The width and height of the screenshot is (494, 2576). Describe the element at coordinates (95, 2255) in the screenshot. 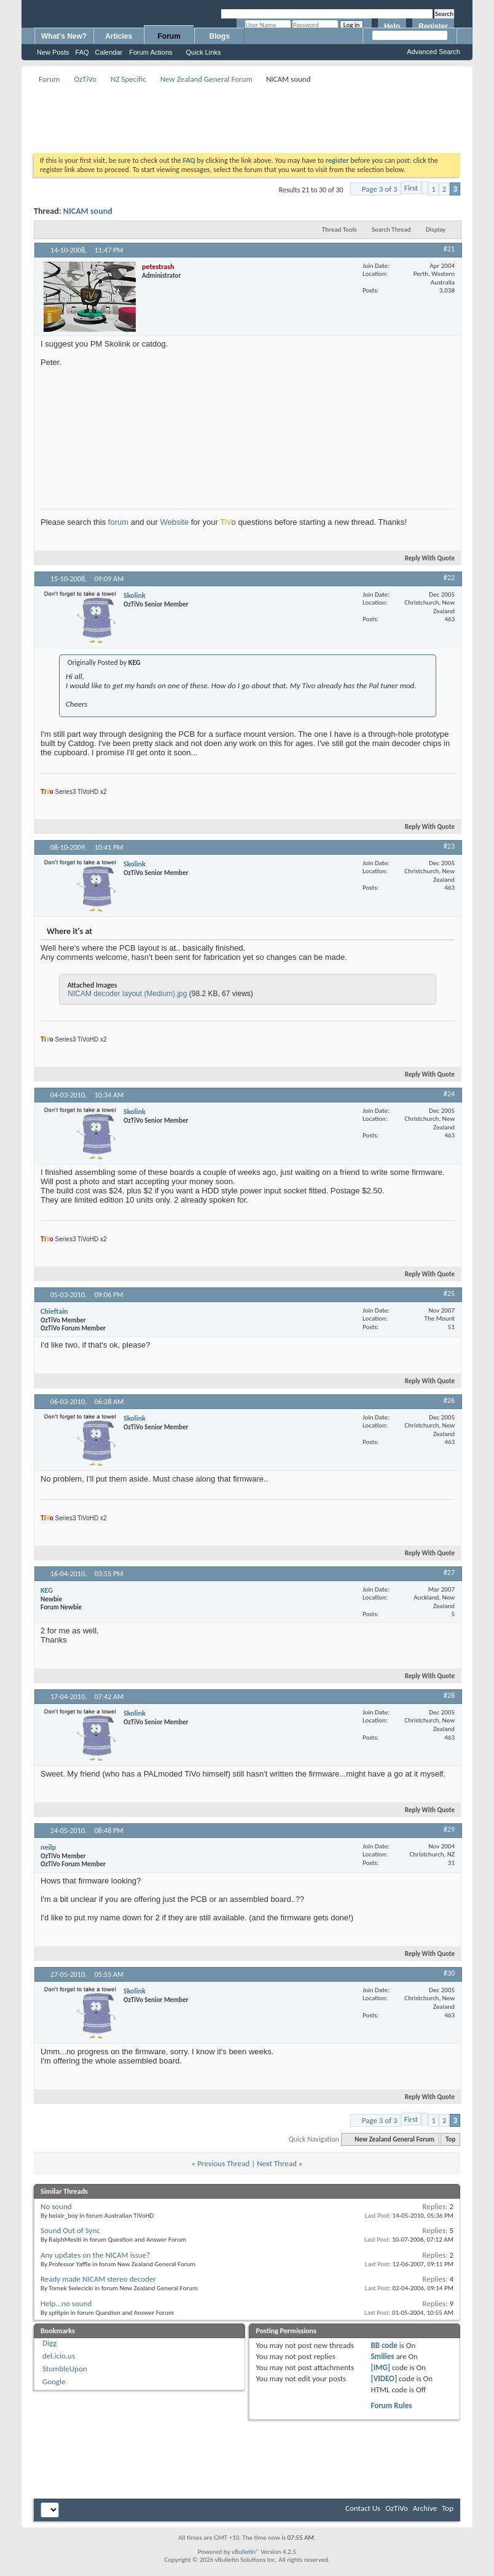

I see `Any updates on the NICAM issue?` at that location.